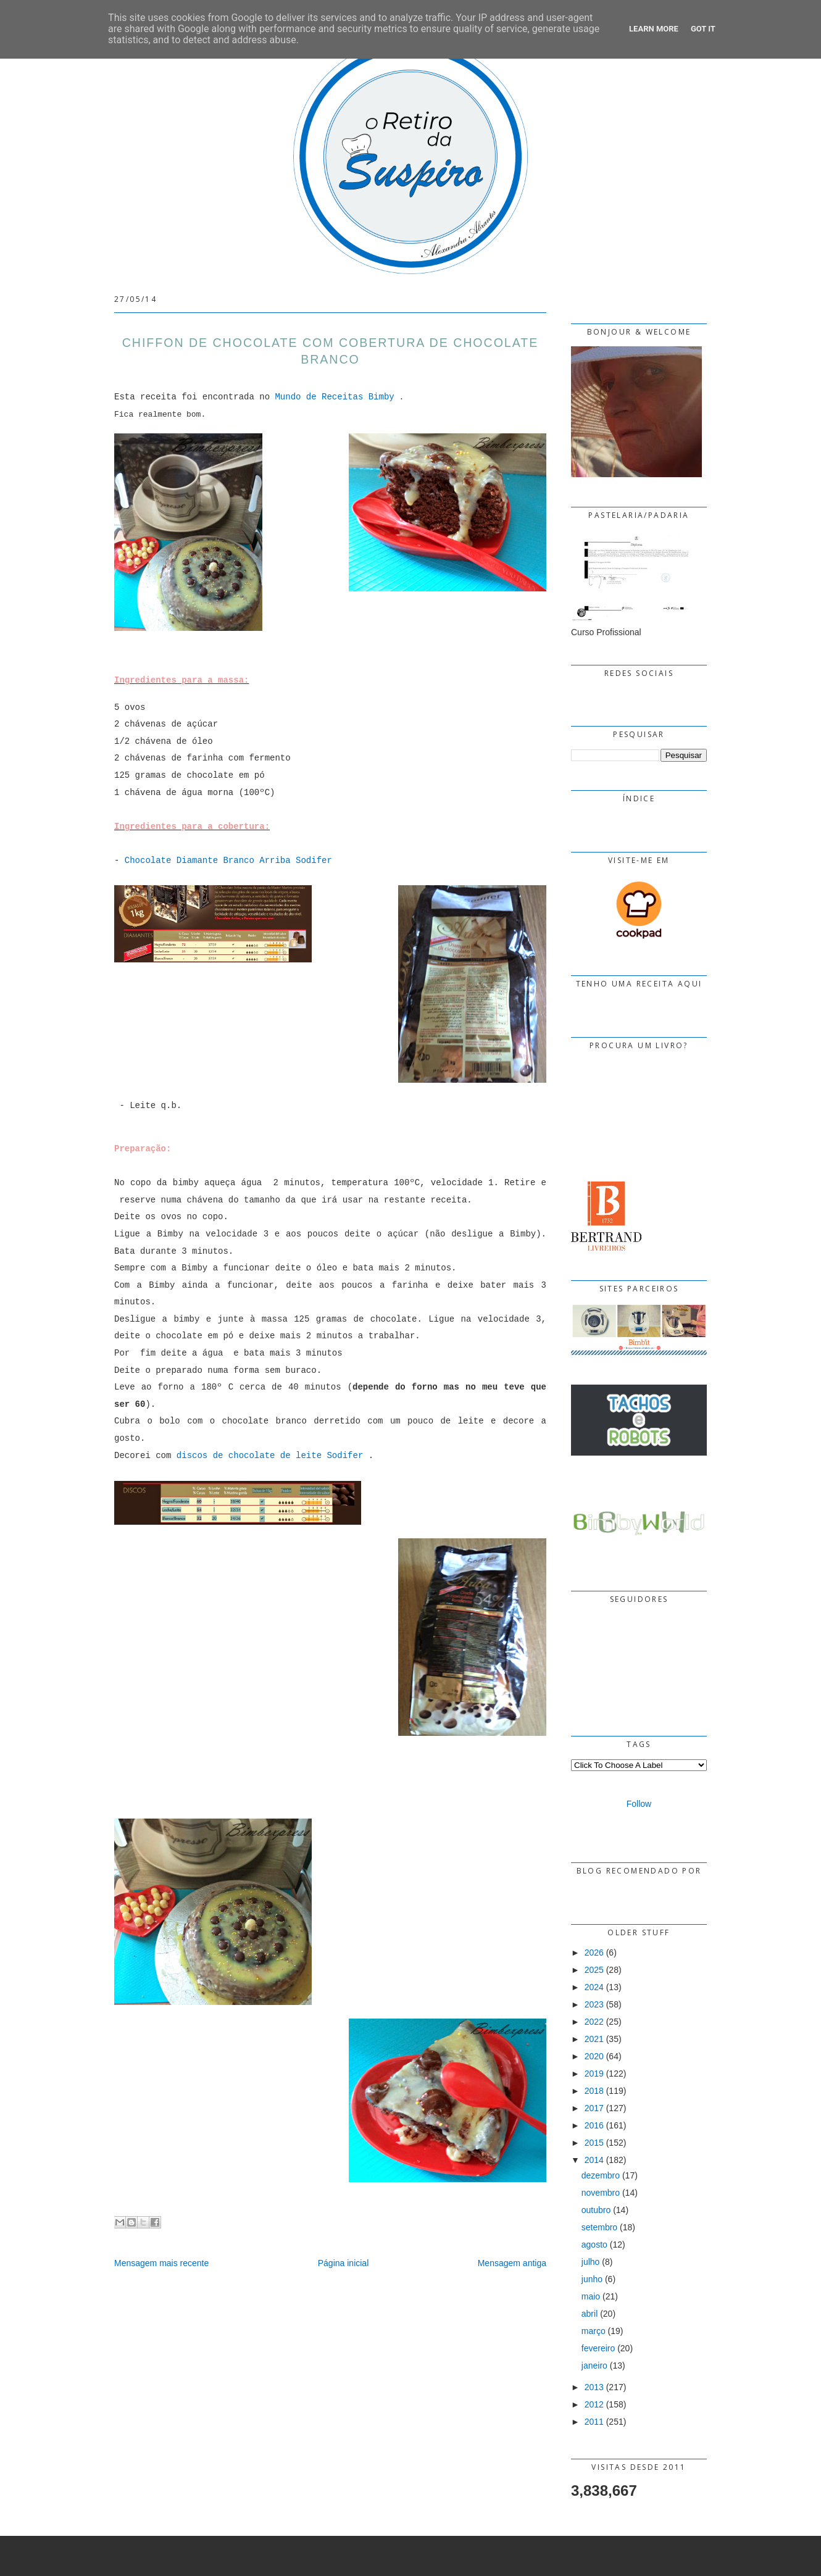 The height and width of the screenshot is (2576, 821). Describe the element at coordinates (512, 2263) in the screenshot. I see `Mensagem antiga` at that location.